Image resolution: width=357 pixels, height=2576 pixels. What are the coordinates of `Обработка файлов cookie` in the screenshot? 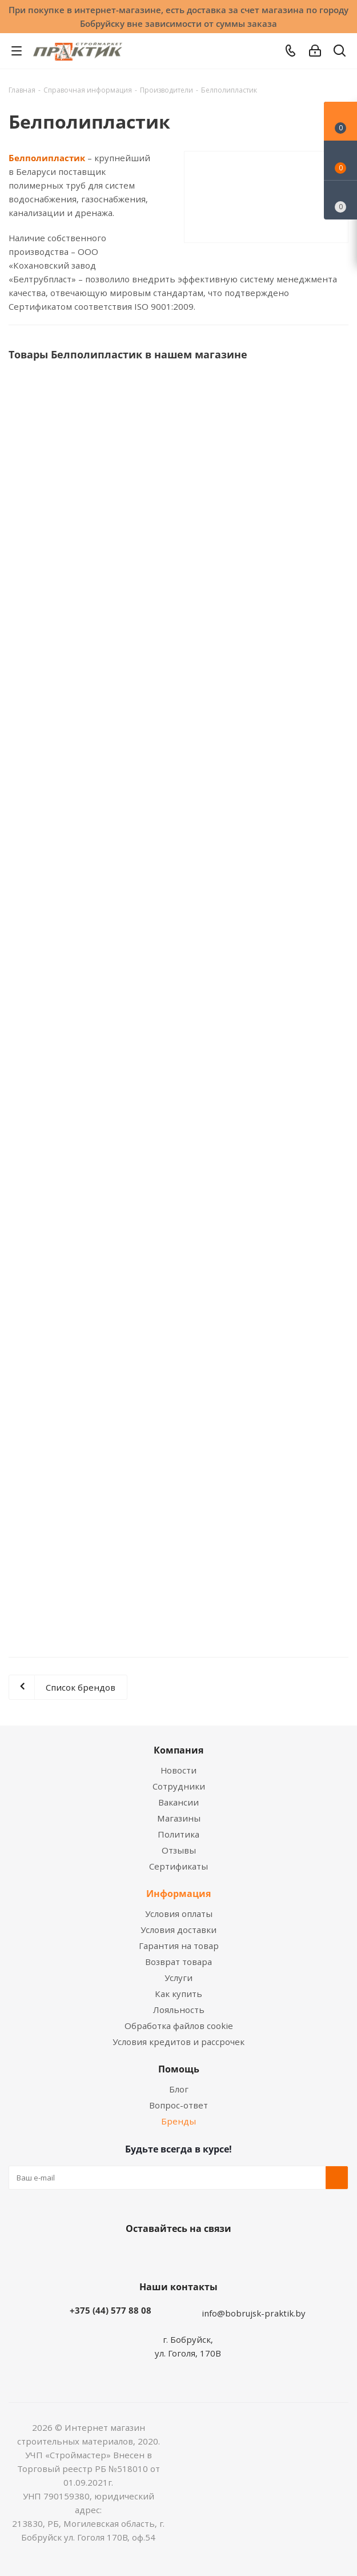 It's located at (179, 2025).